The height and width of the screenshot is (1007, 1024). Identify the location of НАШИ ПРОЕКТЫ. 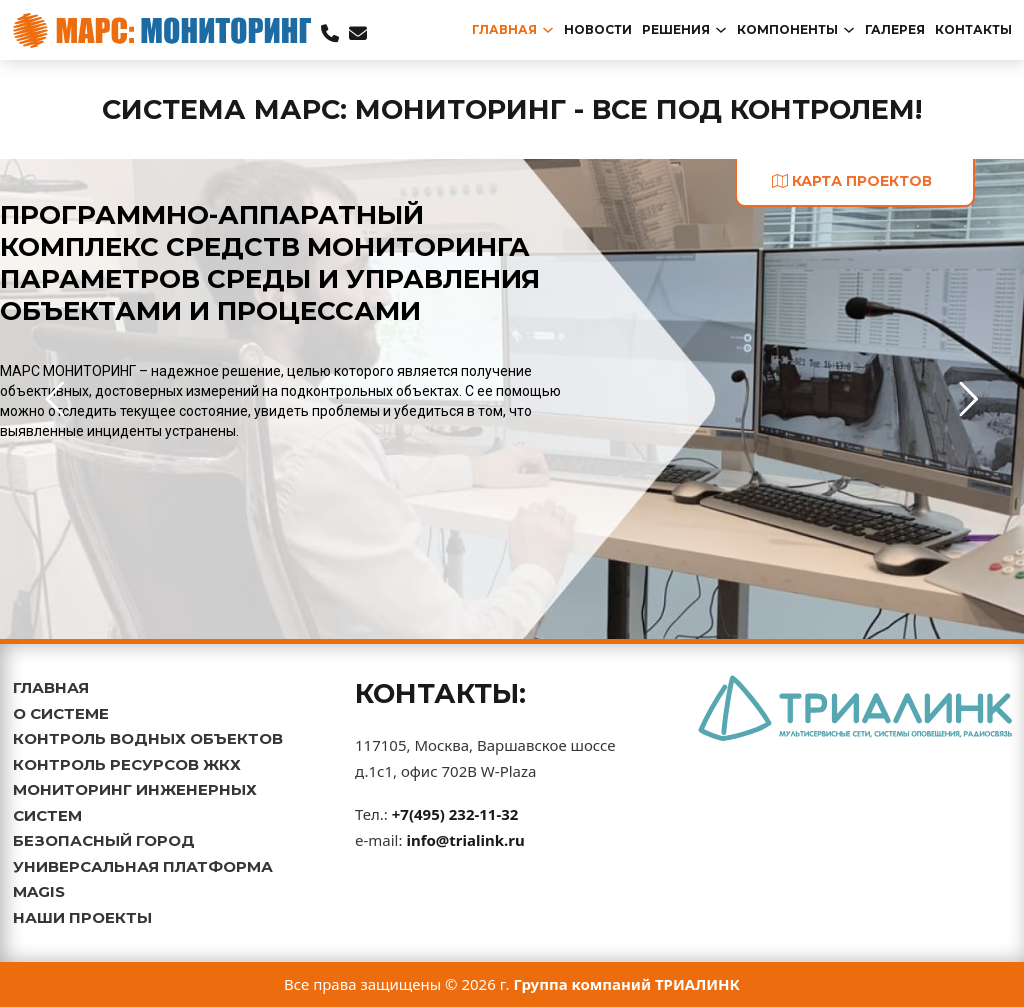
(82, 917).